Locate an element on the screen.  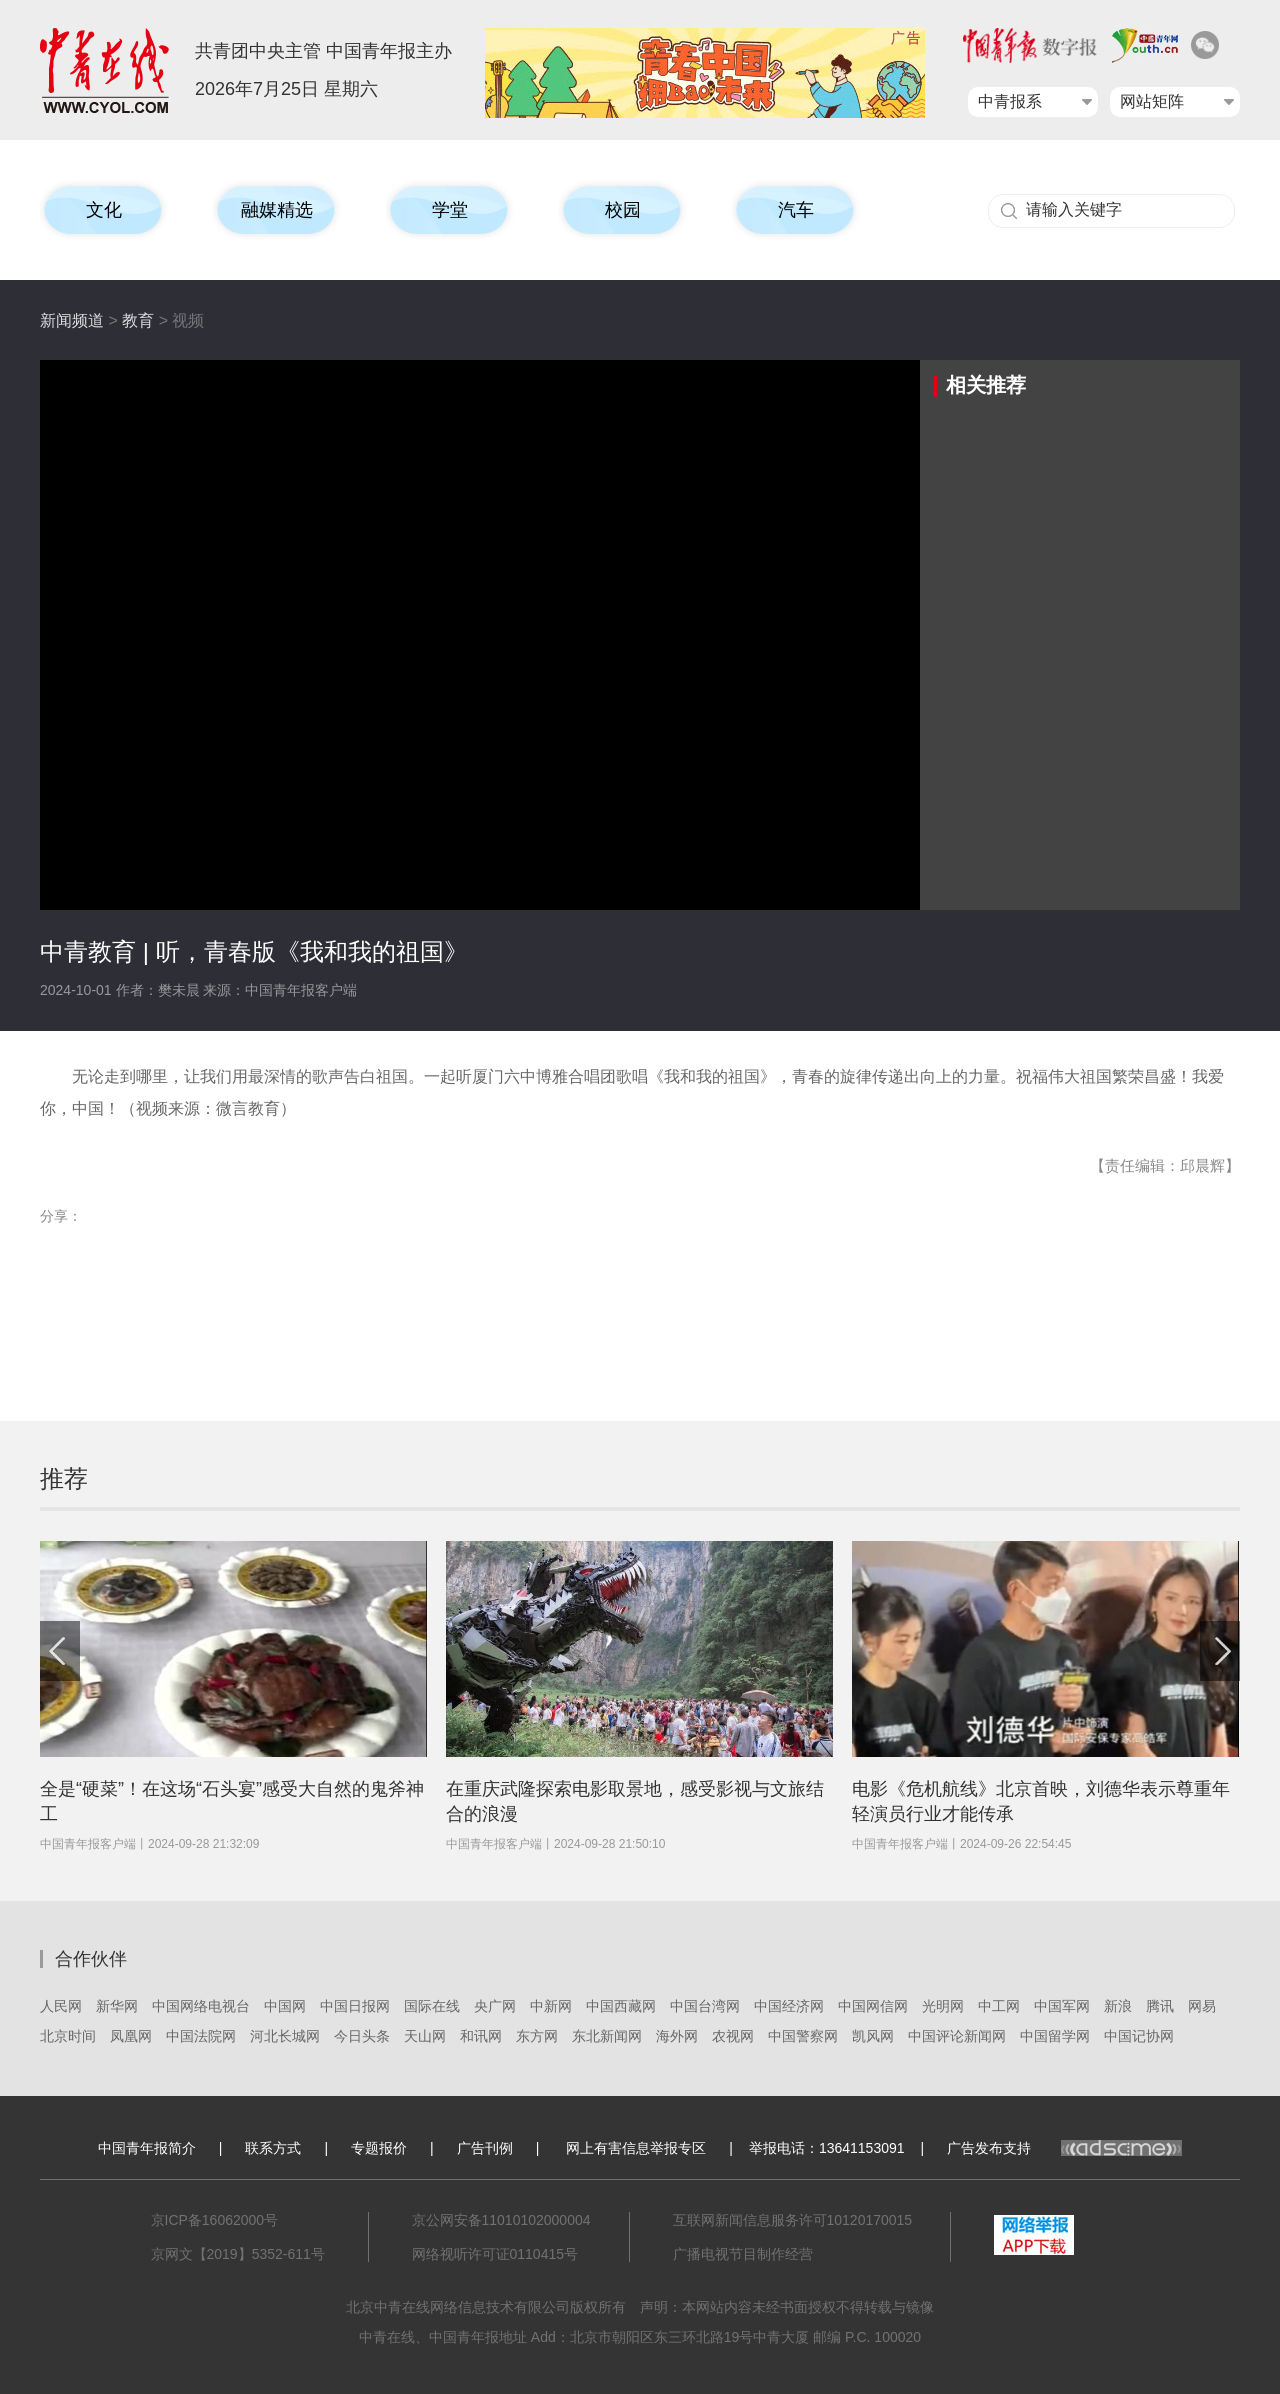
东北新闻网 is located at coordinates (607, 2036).